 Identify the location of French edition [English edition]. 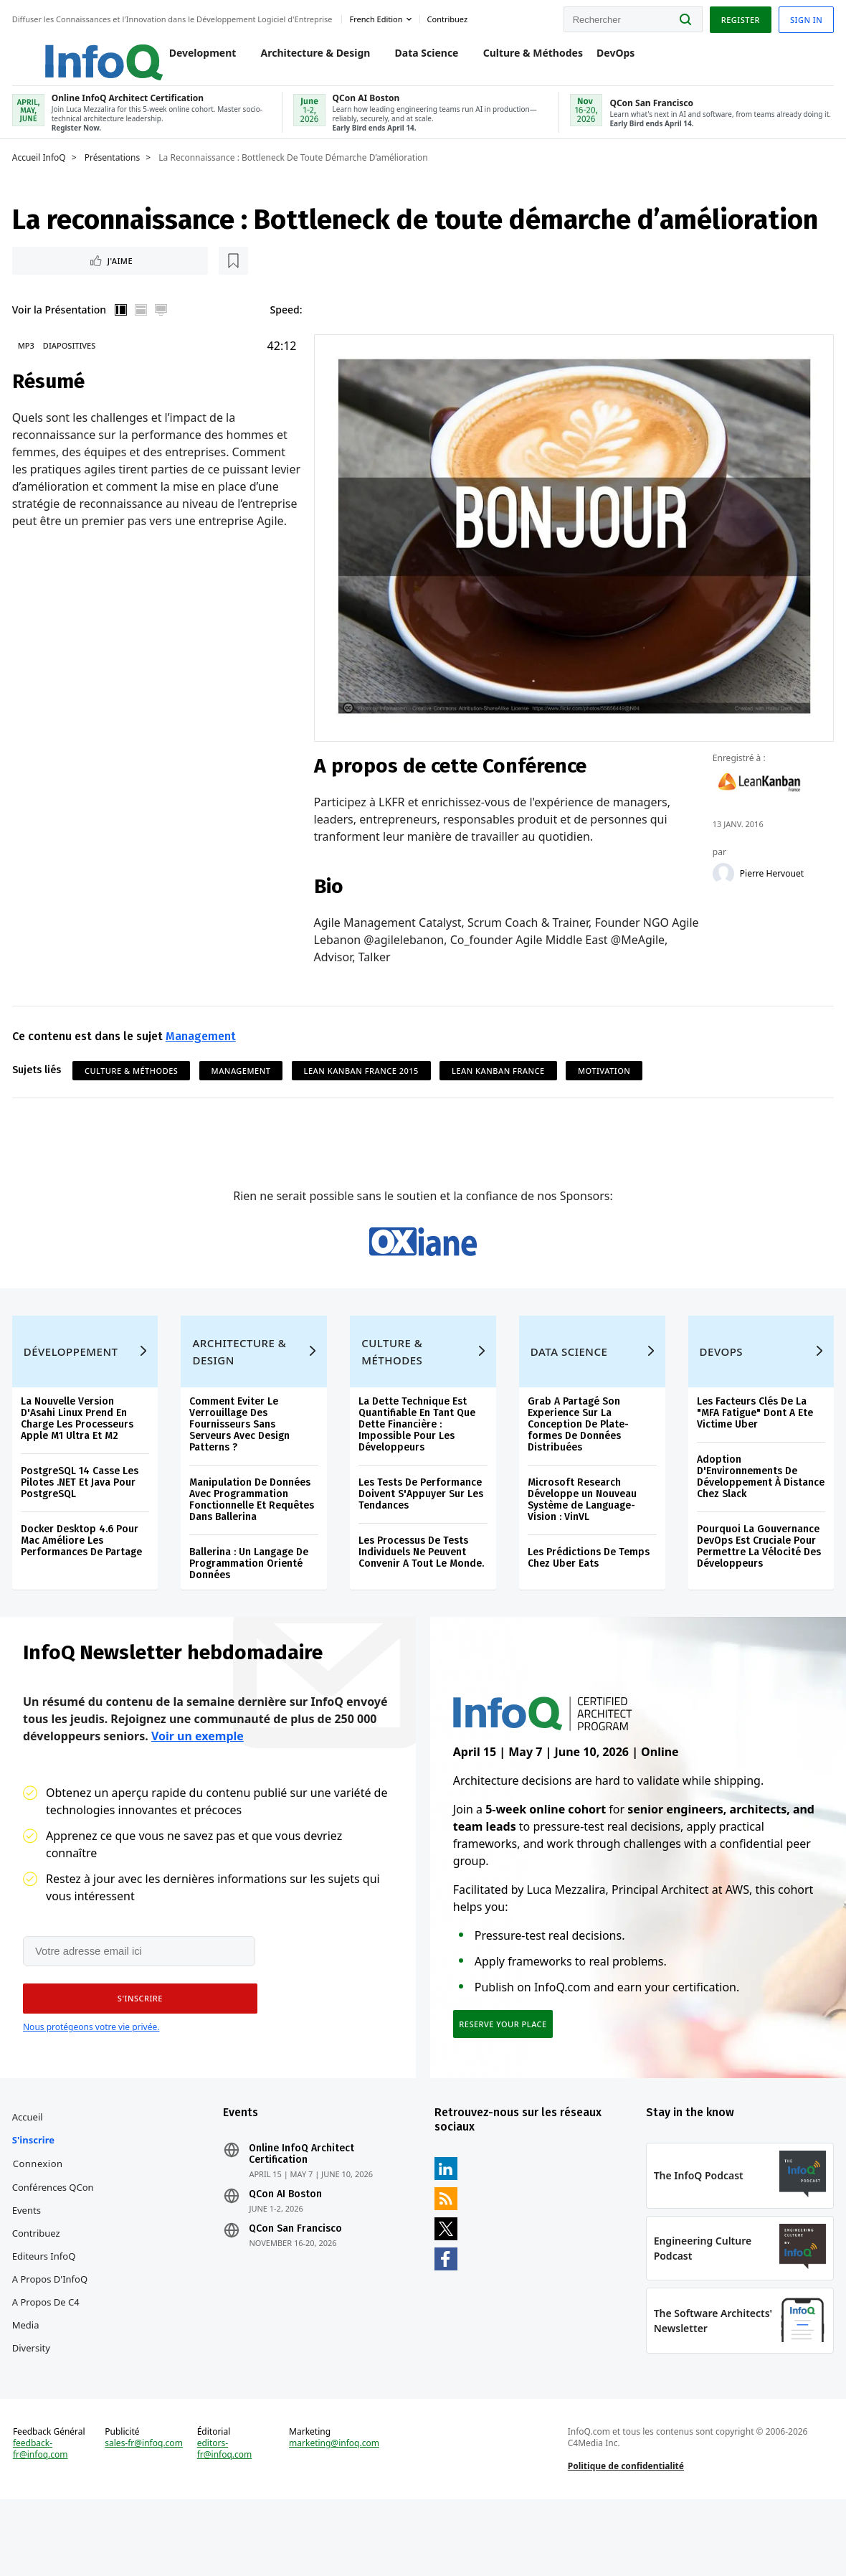
(378, 16).